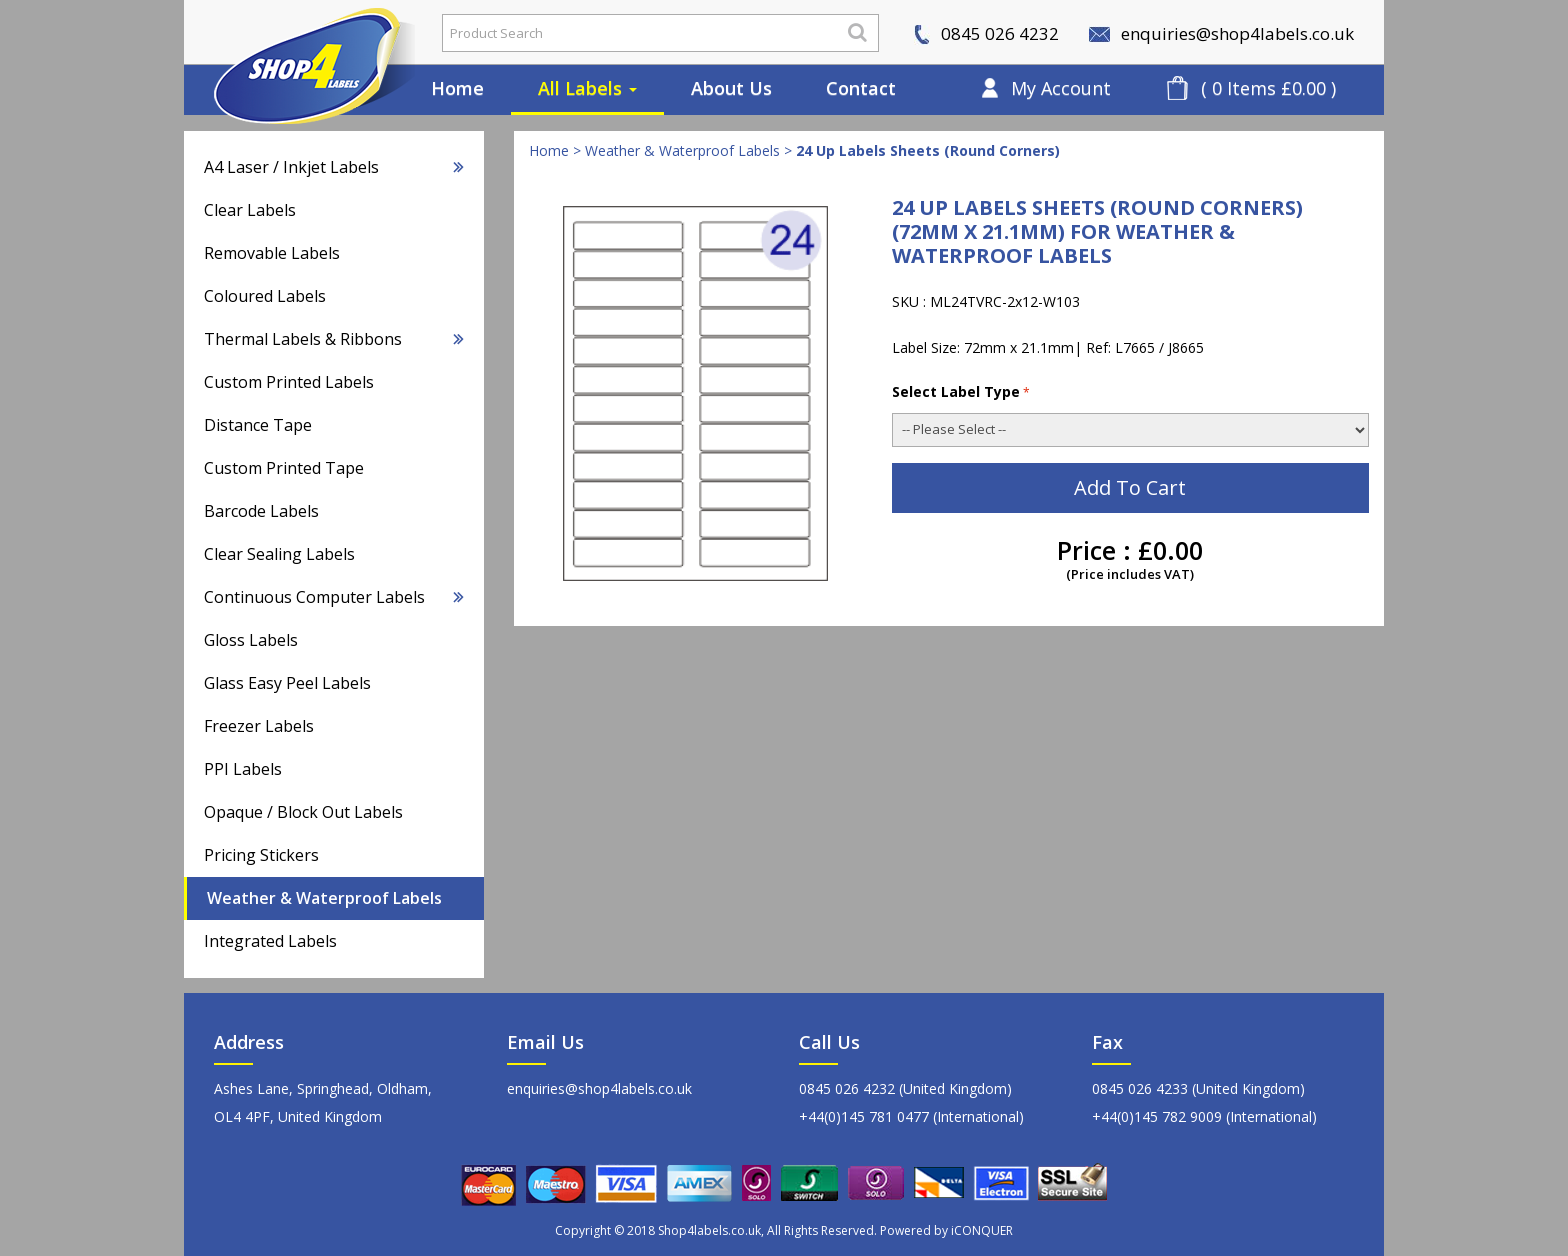  Describe the element at coordinates (1221, 33) in the screenshot. I see `enquiries@shop4labels.co.uk` at that location.